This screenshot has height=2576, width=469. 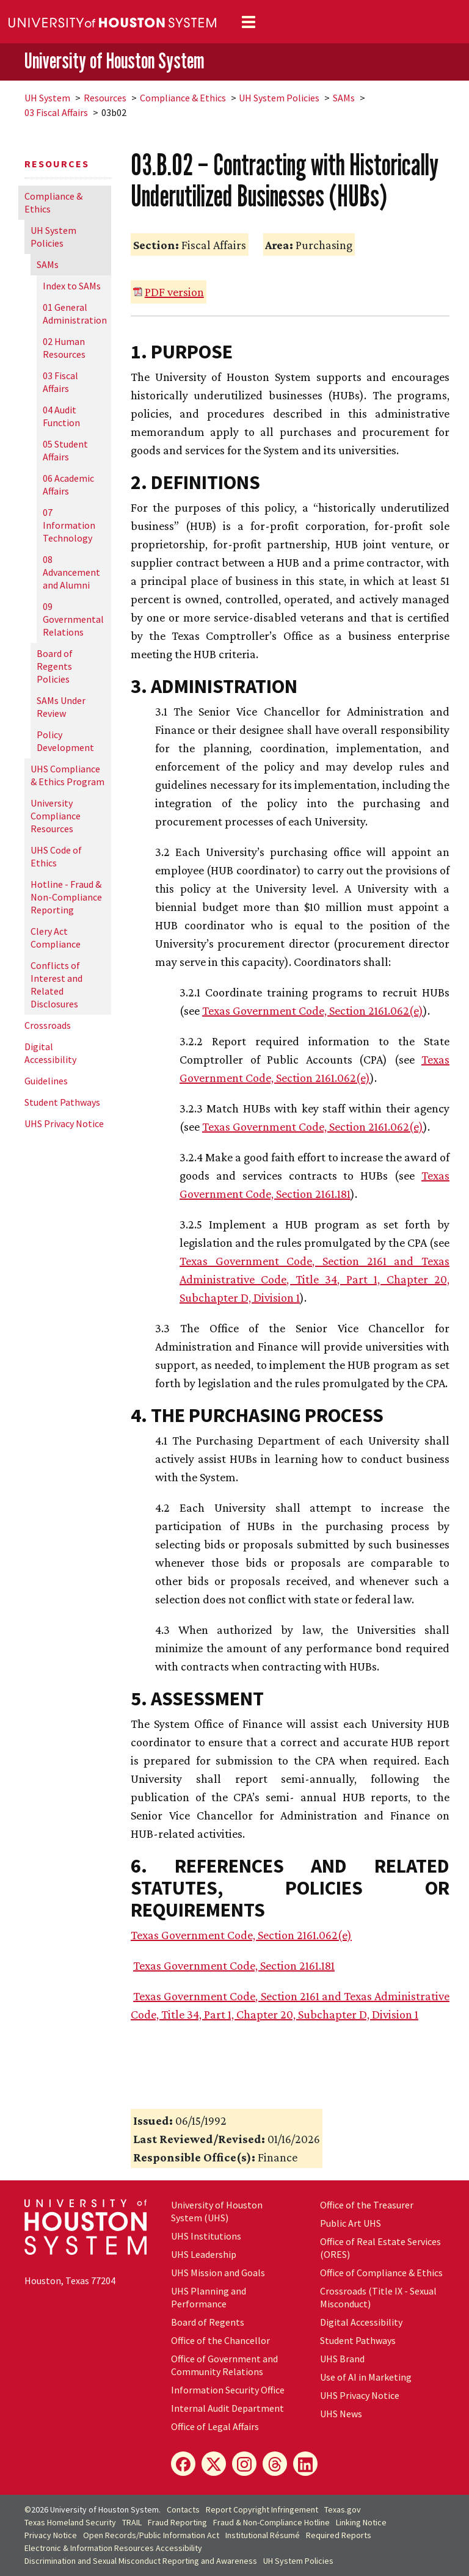 I want to click on Privacy Notice, so click(x=50, y=2535).